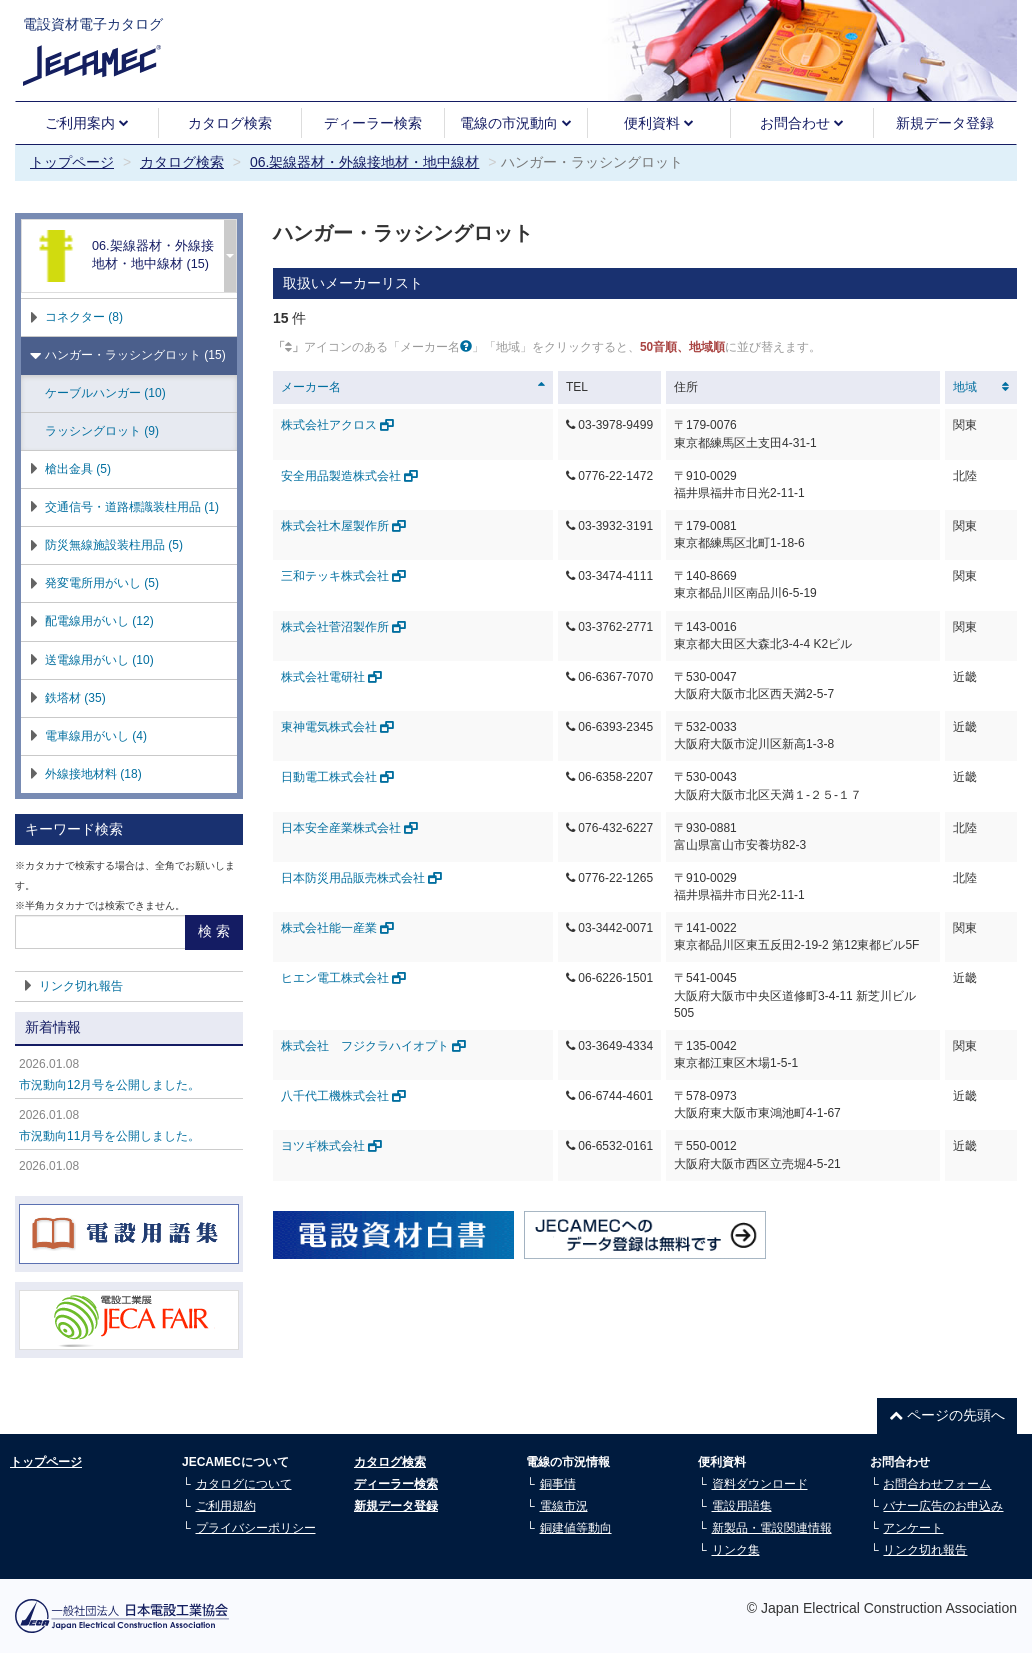 The height and width of the screenshot is (1653, 1032). What do you see at coordinates (337, 777) in the screenshot?
I see `日動電工株式会社` at bounding box center [337, 777].